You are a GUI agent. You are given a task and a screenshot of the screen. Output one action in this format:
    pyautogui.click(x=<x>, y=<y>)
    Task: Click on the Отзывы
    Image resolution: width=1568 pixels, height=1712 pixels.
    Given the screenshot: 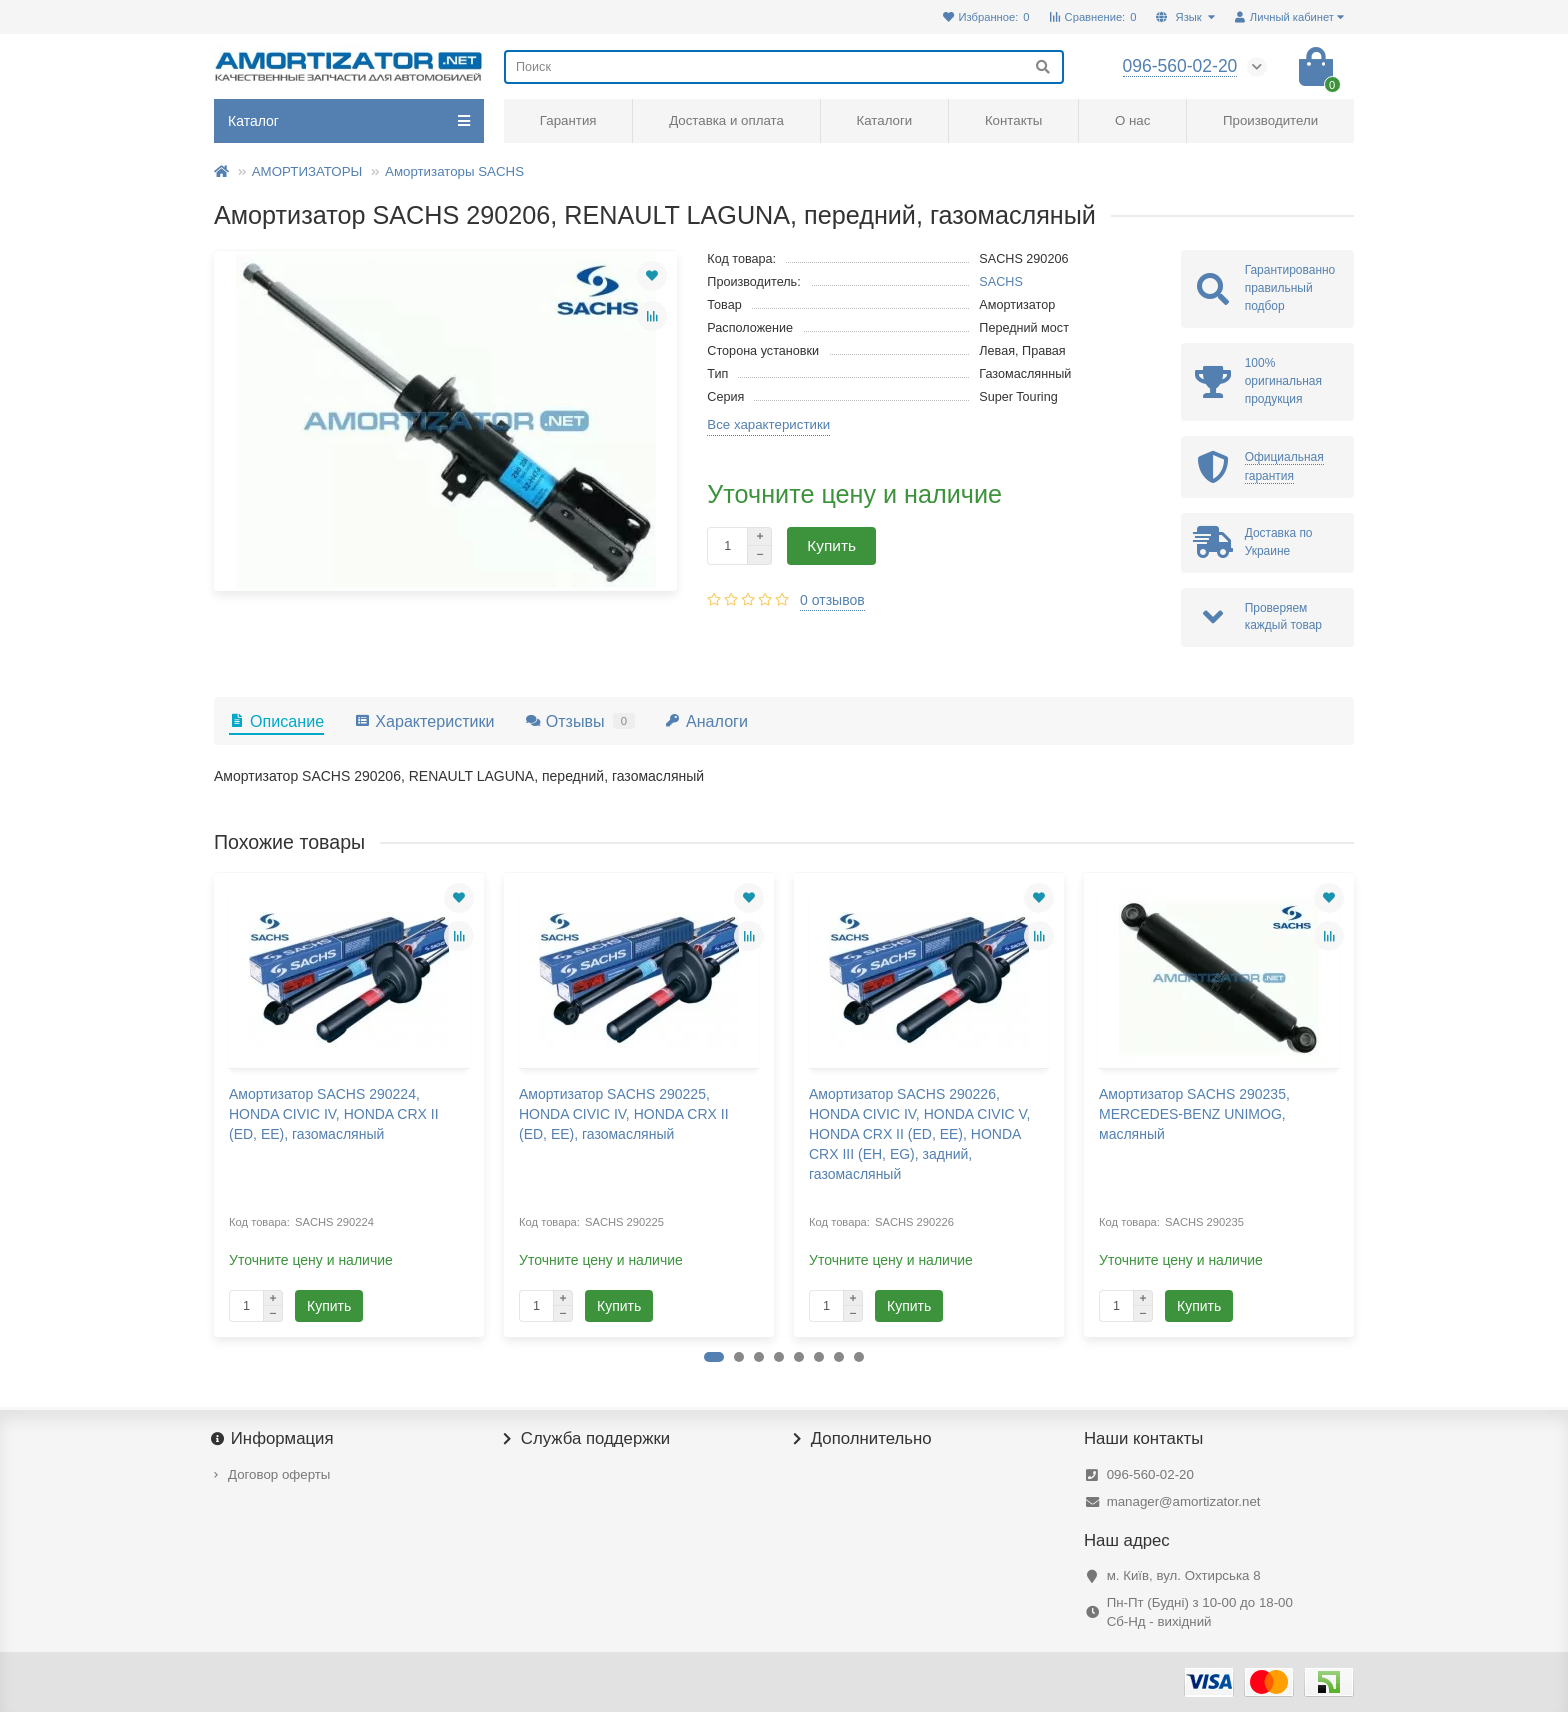 What is the action you would take?
    pyautogui.click(x=580, y=721)
    